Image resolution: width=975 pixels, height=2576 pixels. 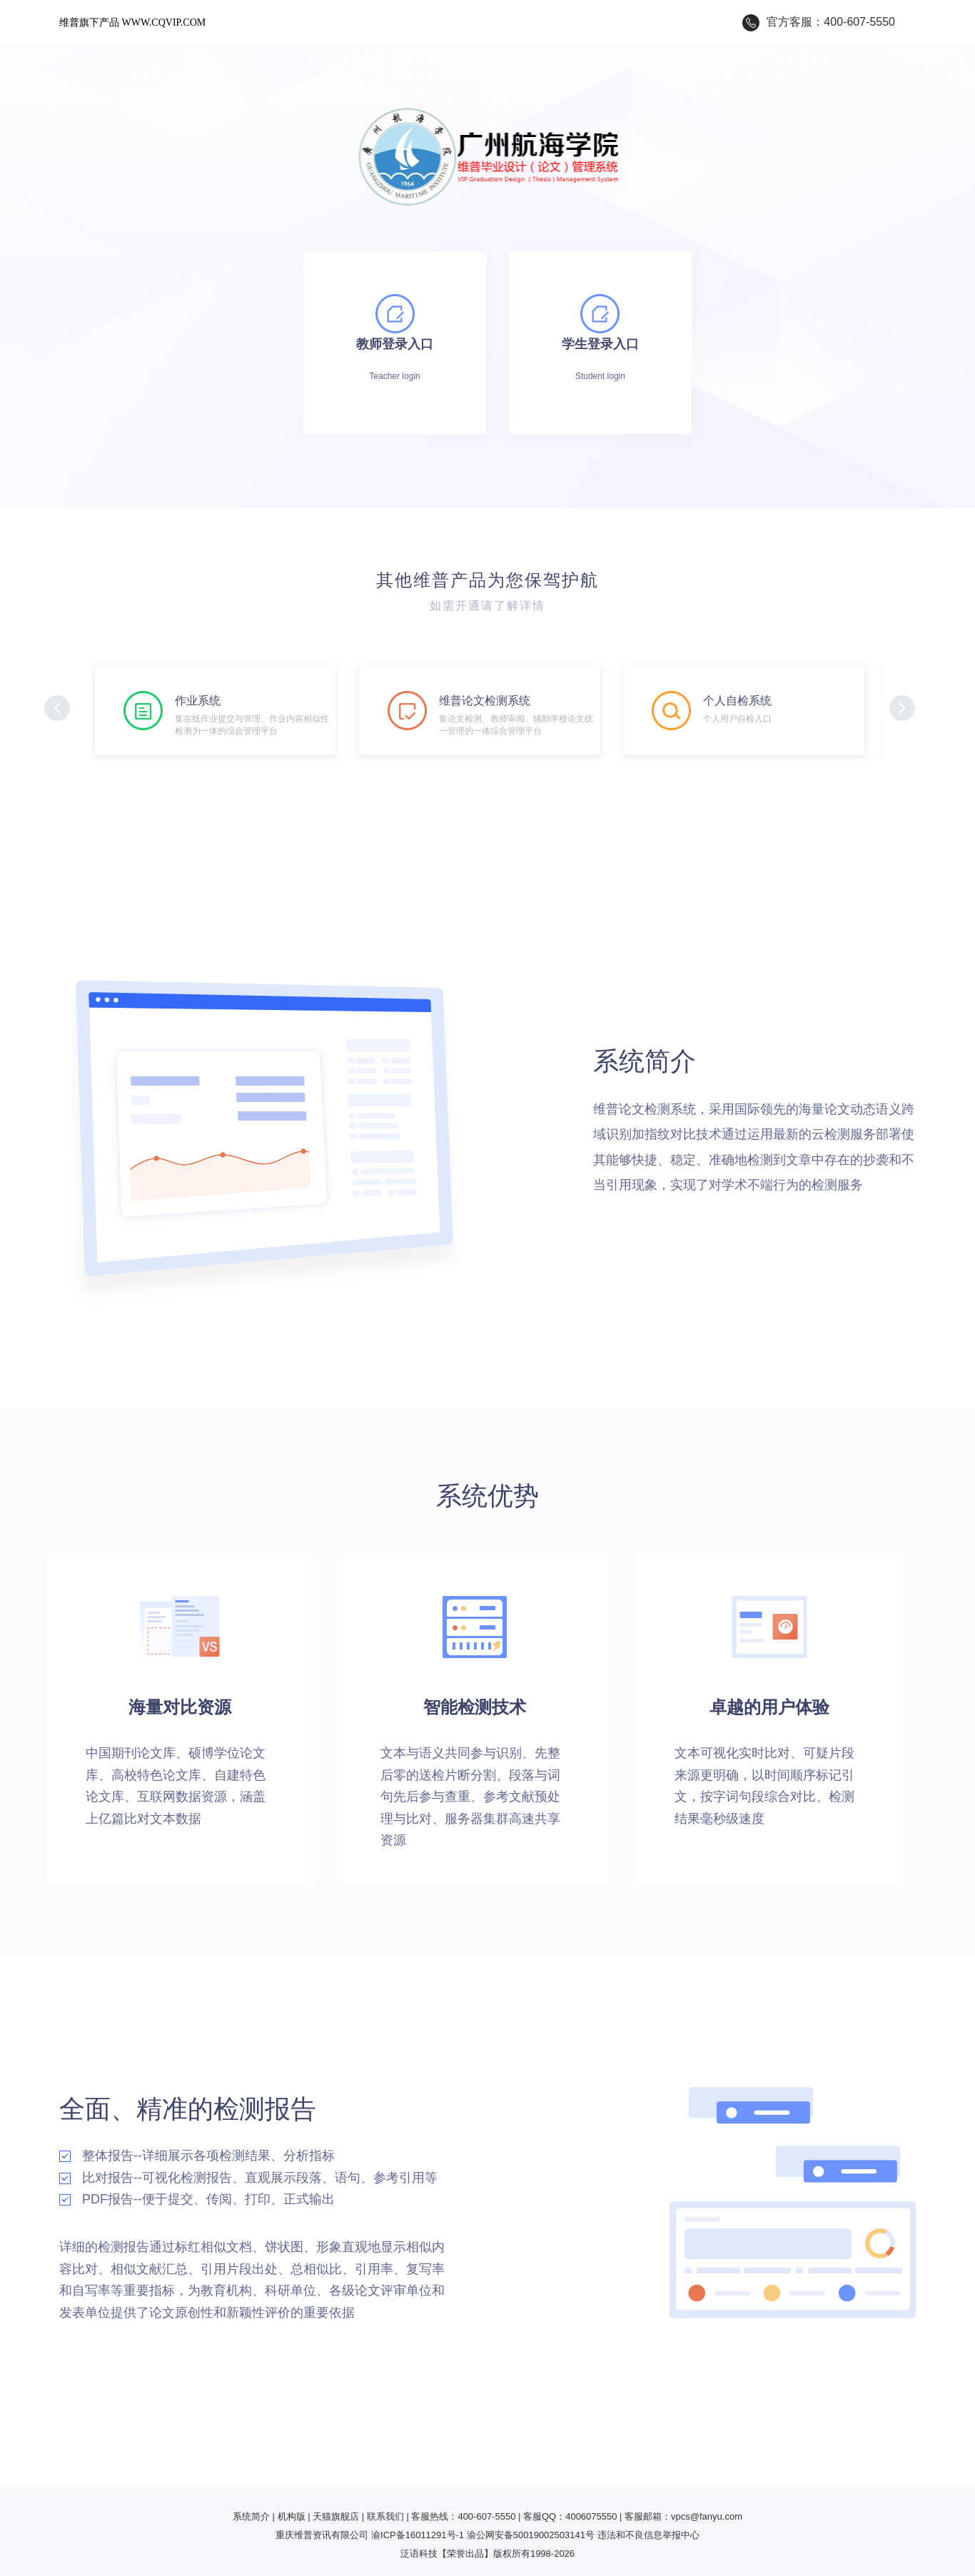 I want to click on 渝ICP备16011291号-1, so click(x=417, y=2535).